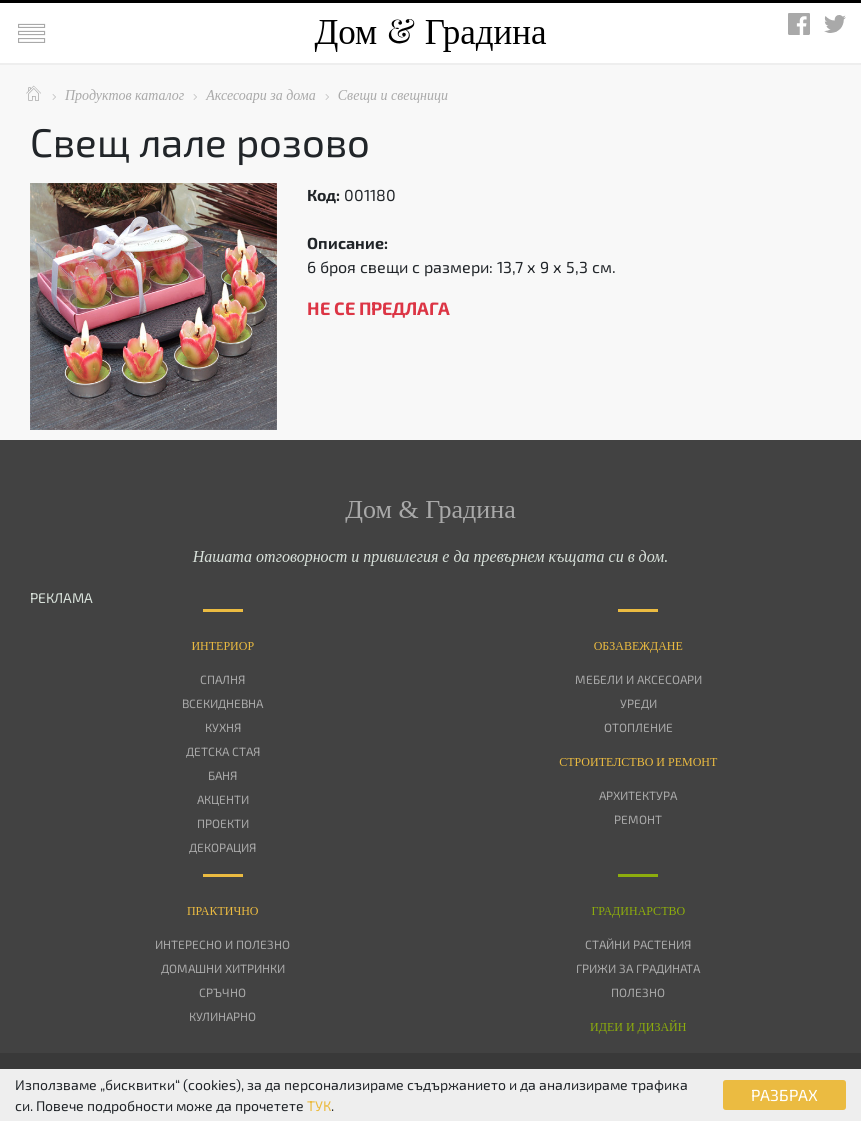  I want to click on Строителство и ремонт, so click(638, 762).